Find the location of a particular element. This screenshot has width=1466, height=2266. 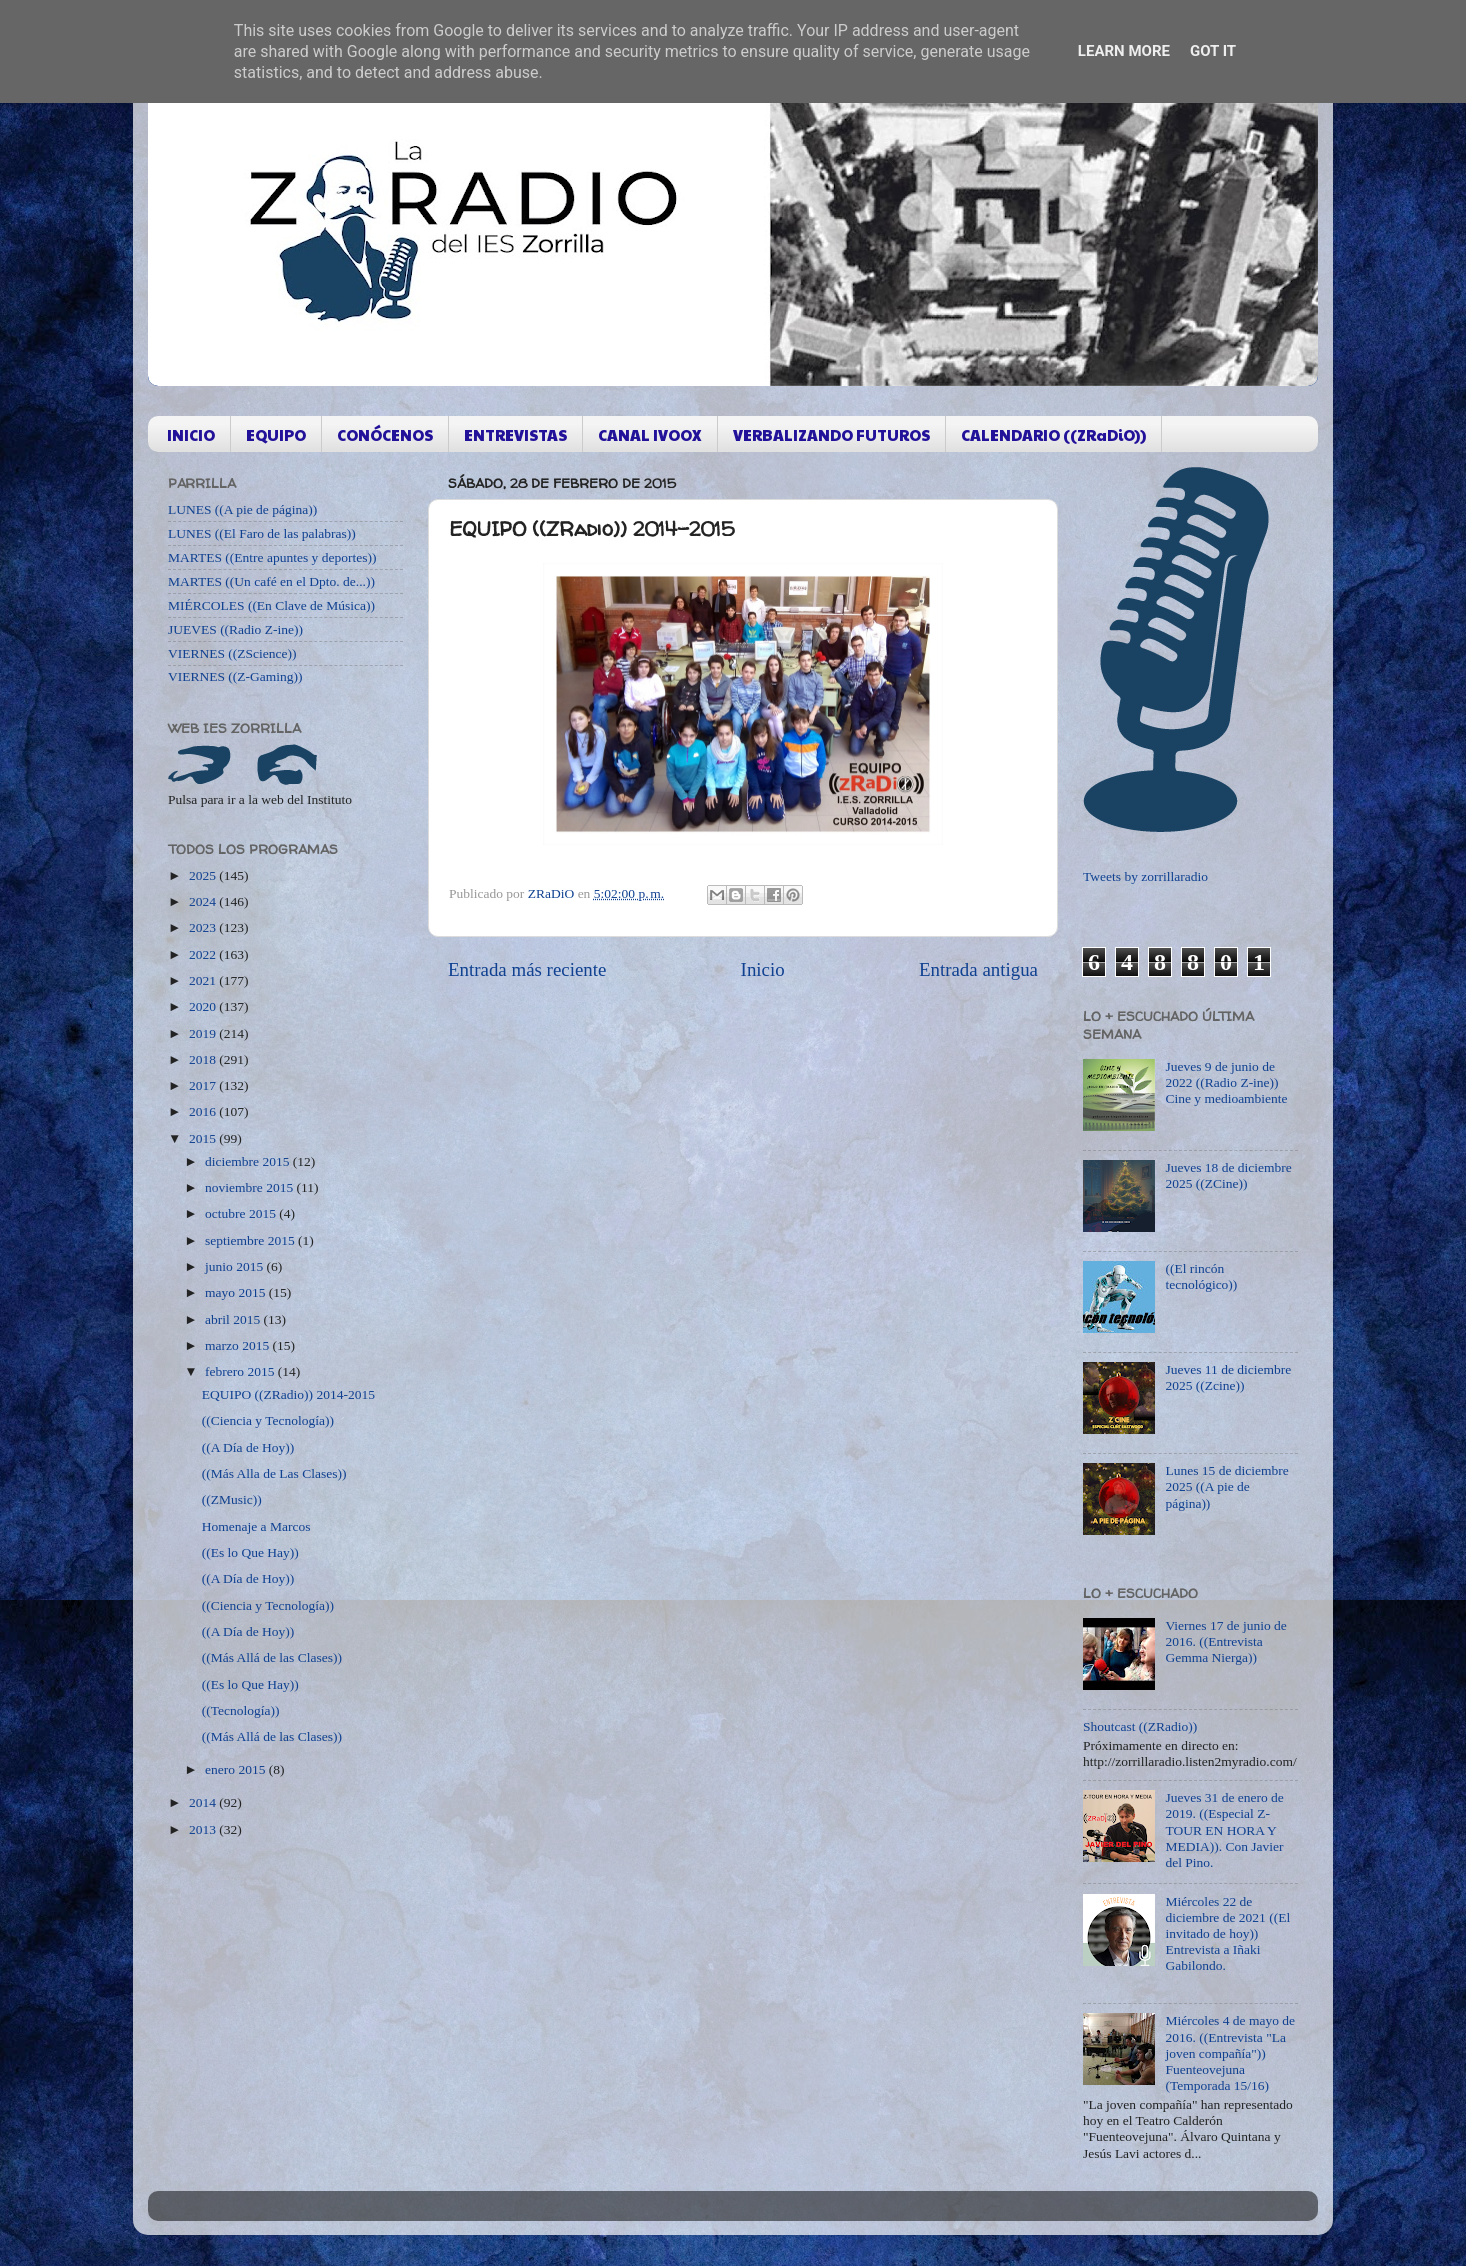

((Más Allá de las Clases)) is located at coordinates (272, 1657).